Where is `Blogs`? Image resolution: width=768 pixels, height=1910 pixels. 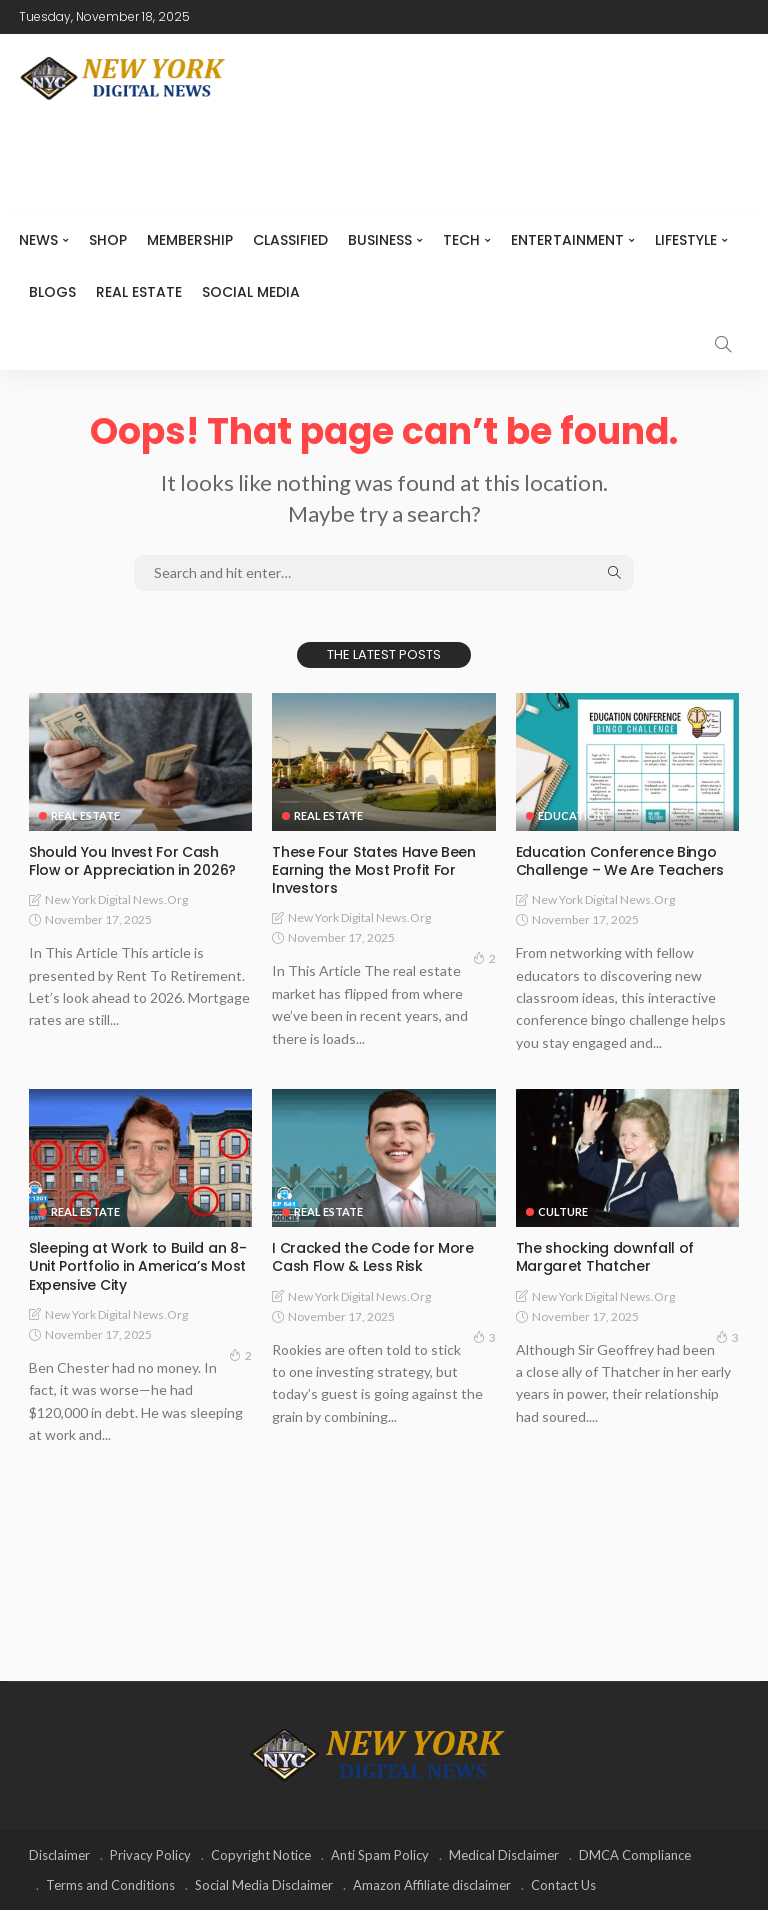 Blogs is located at coordinates (52, 292).